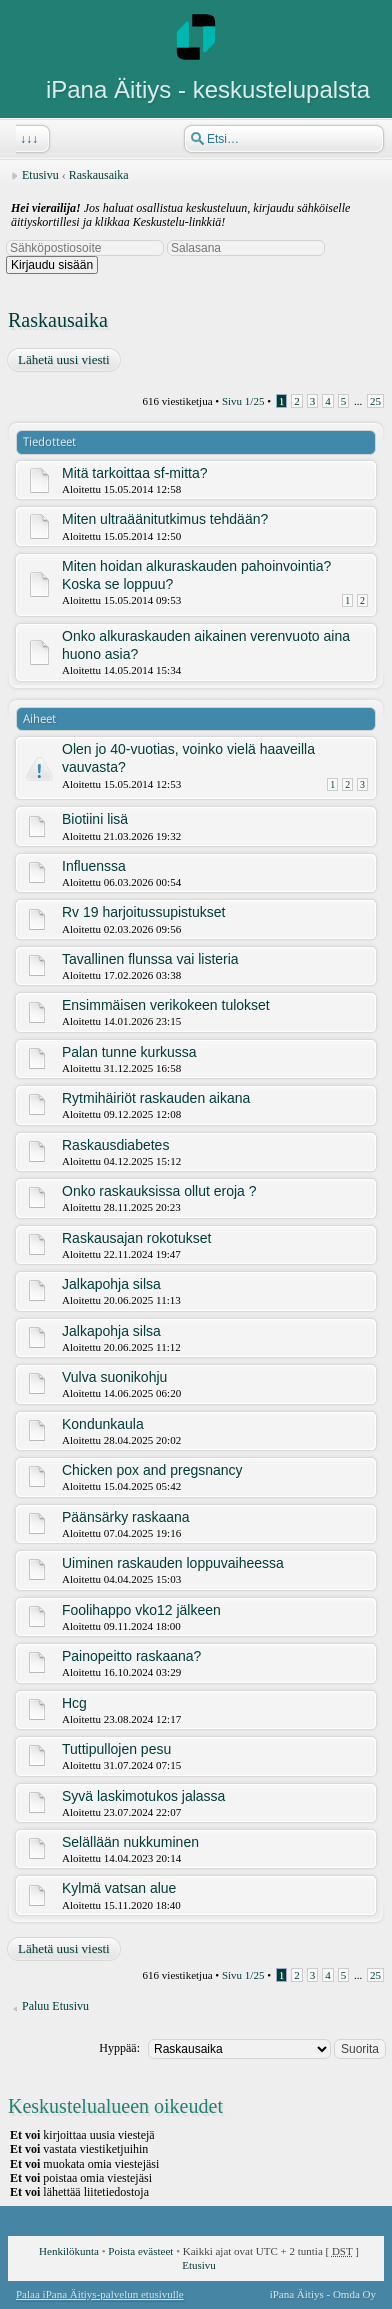 This screenshot has height=2309, width=392. What do you see at coordinates (116, 1749) in the screenshot?
I see `Tuttipullojen pesu` at bounding box center [116, 1749].